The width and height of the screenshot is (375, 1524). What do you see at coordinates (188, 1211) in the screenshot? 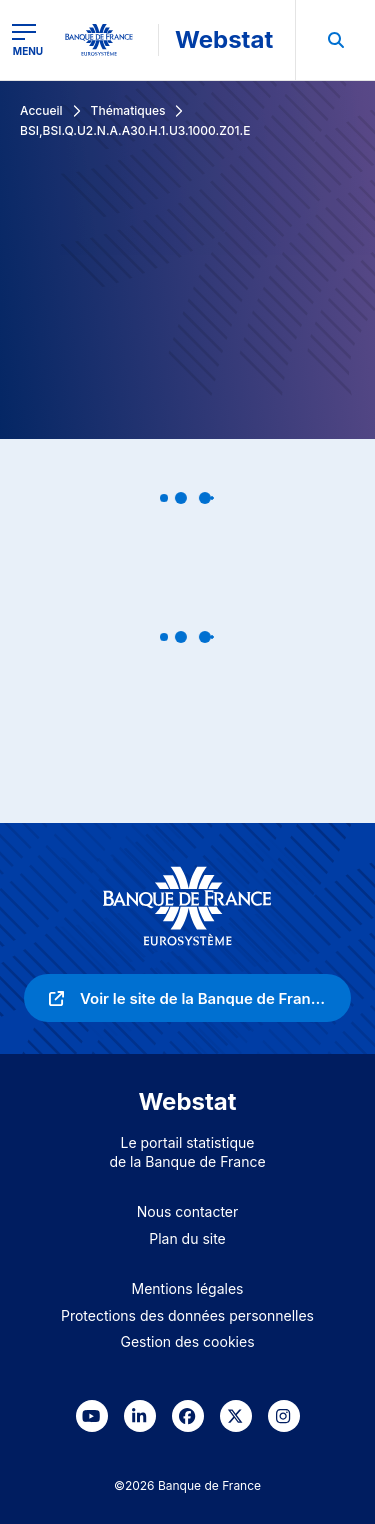
I see `Nous contacter` at bounding box center [188, 1211].